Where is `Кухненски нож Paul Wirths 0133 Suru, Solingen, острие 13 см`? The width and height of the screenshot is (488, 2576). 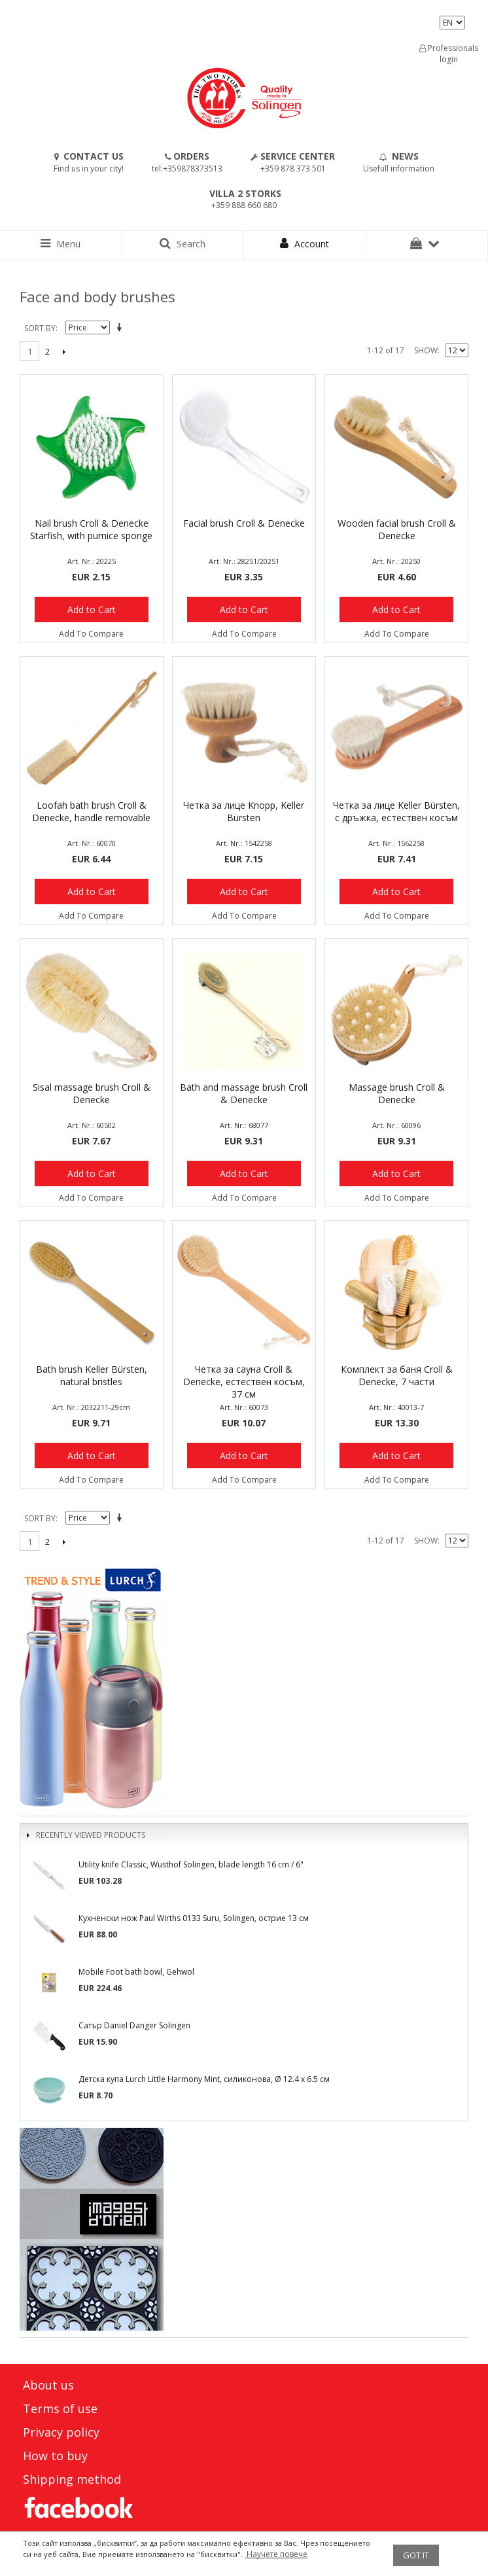 Кухненски нож Paul Wirths 0133 Suru, Solingen, острие 13 см is located at coordinates (193, 1918).